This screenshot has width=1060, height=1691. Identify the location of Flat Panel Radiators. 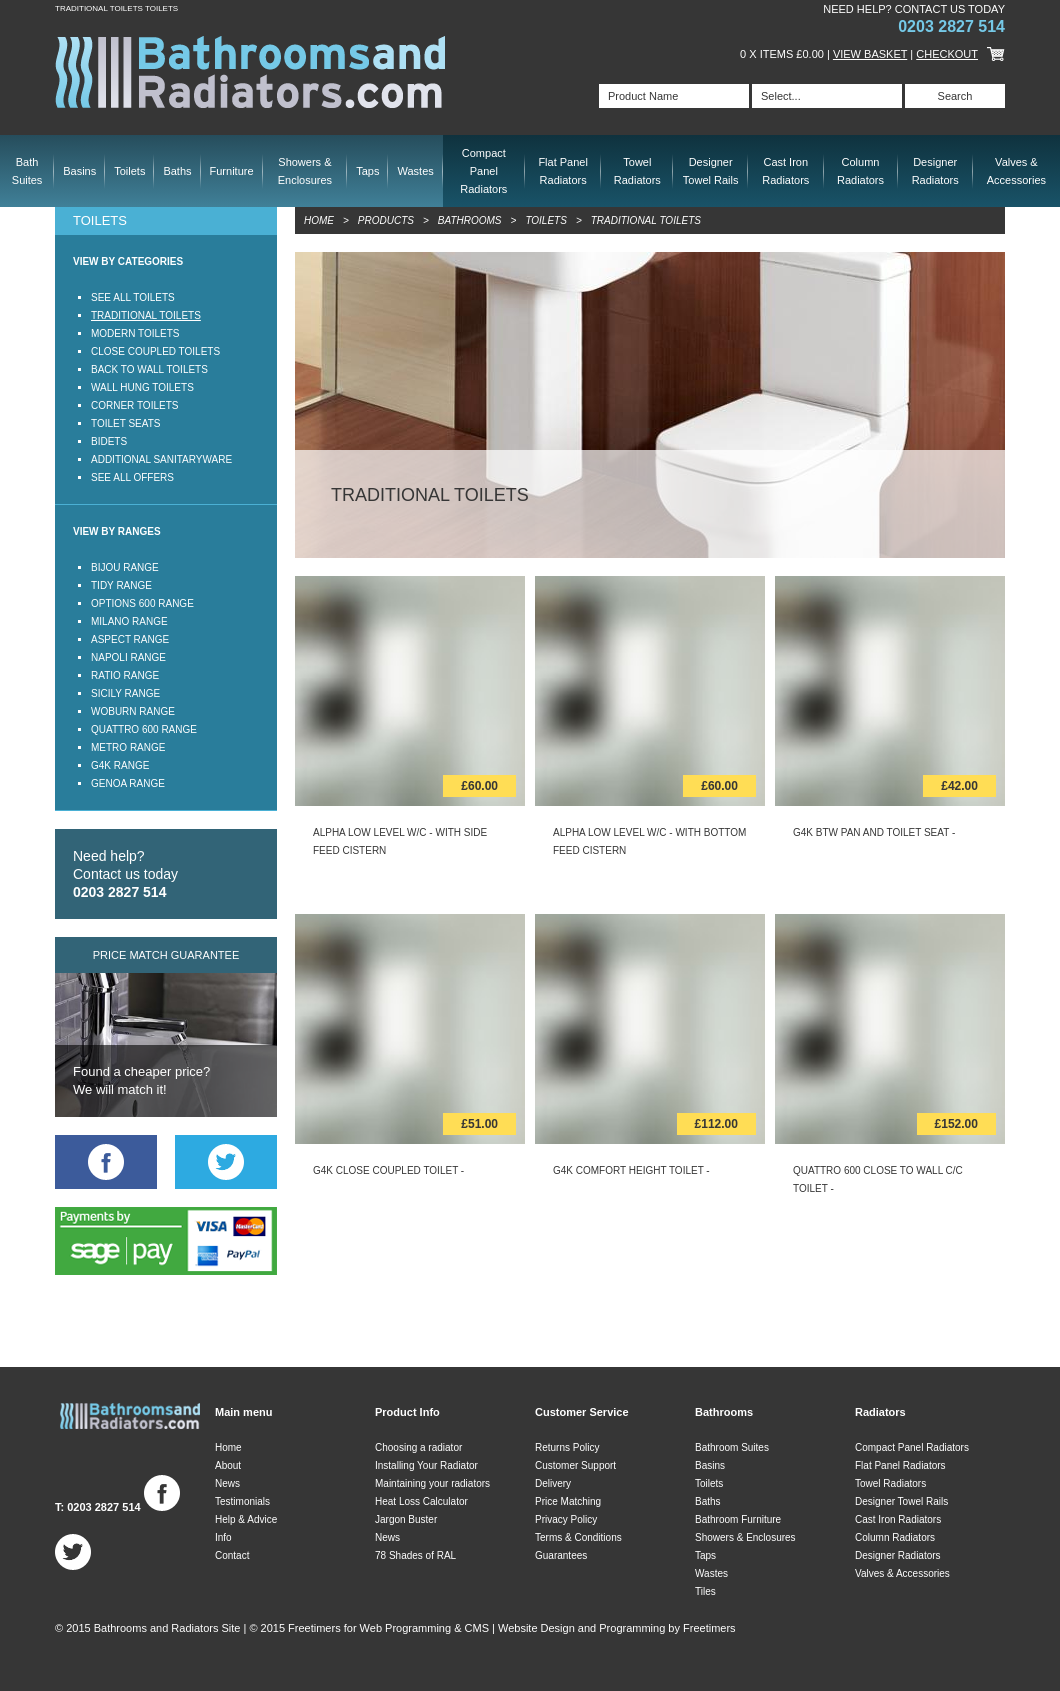
(563, 171).